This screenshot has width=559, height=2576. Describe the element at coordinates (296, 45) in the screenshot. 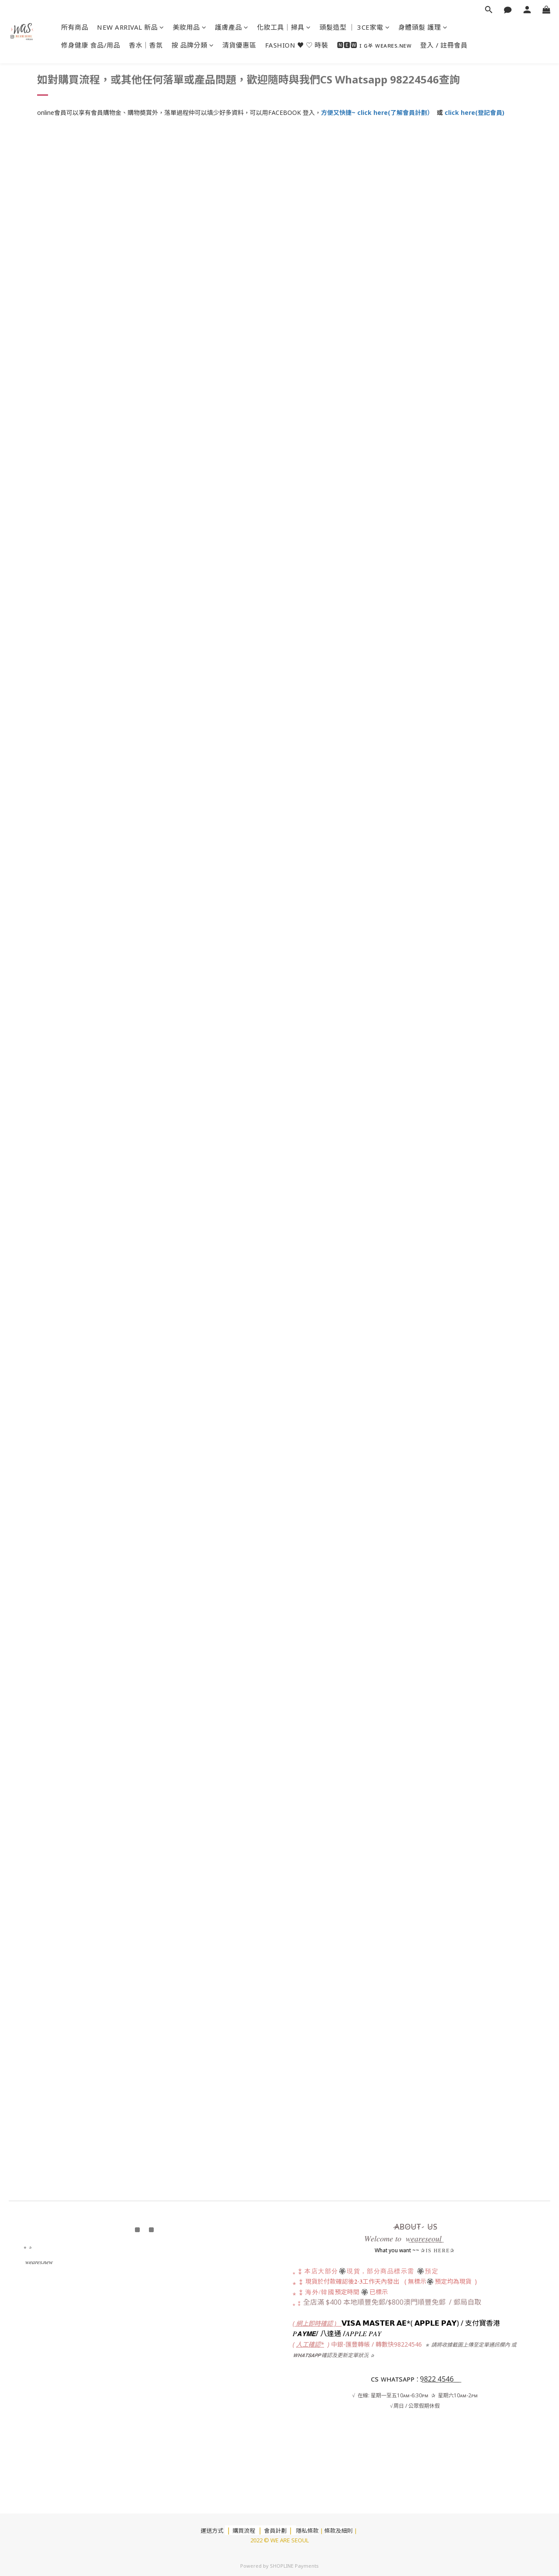

I see `FASHION ♥ ♡ 時裝` at that location.